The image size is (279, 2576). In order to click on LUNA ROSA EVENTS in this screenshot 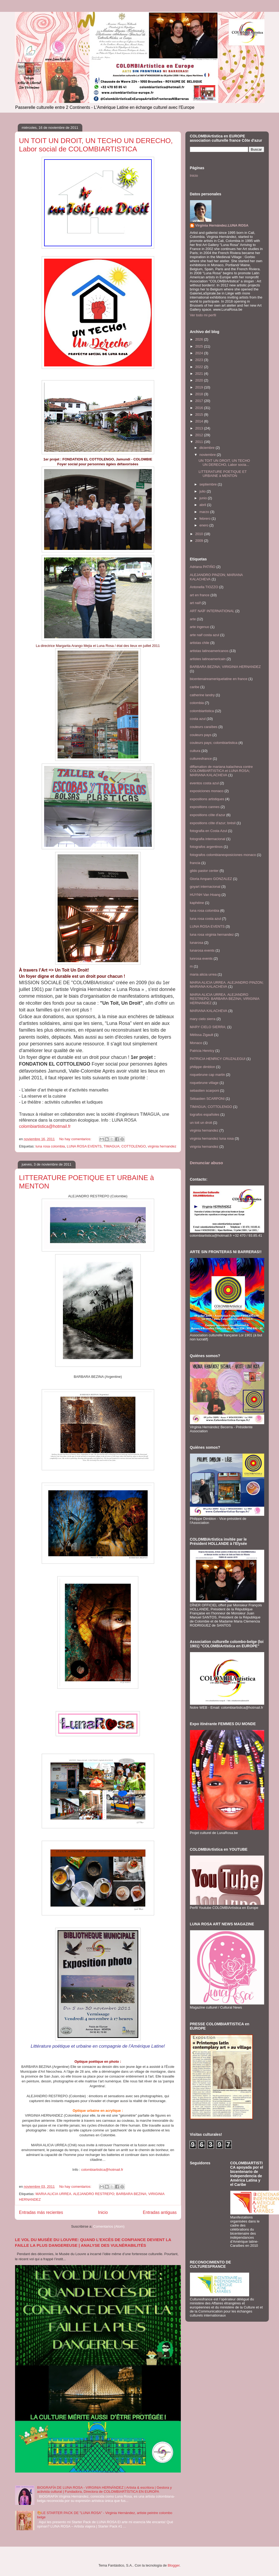, I will do `click(84, 1146)`.